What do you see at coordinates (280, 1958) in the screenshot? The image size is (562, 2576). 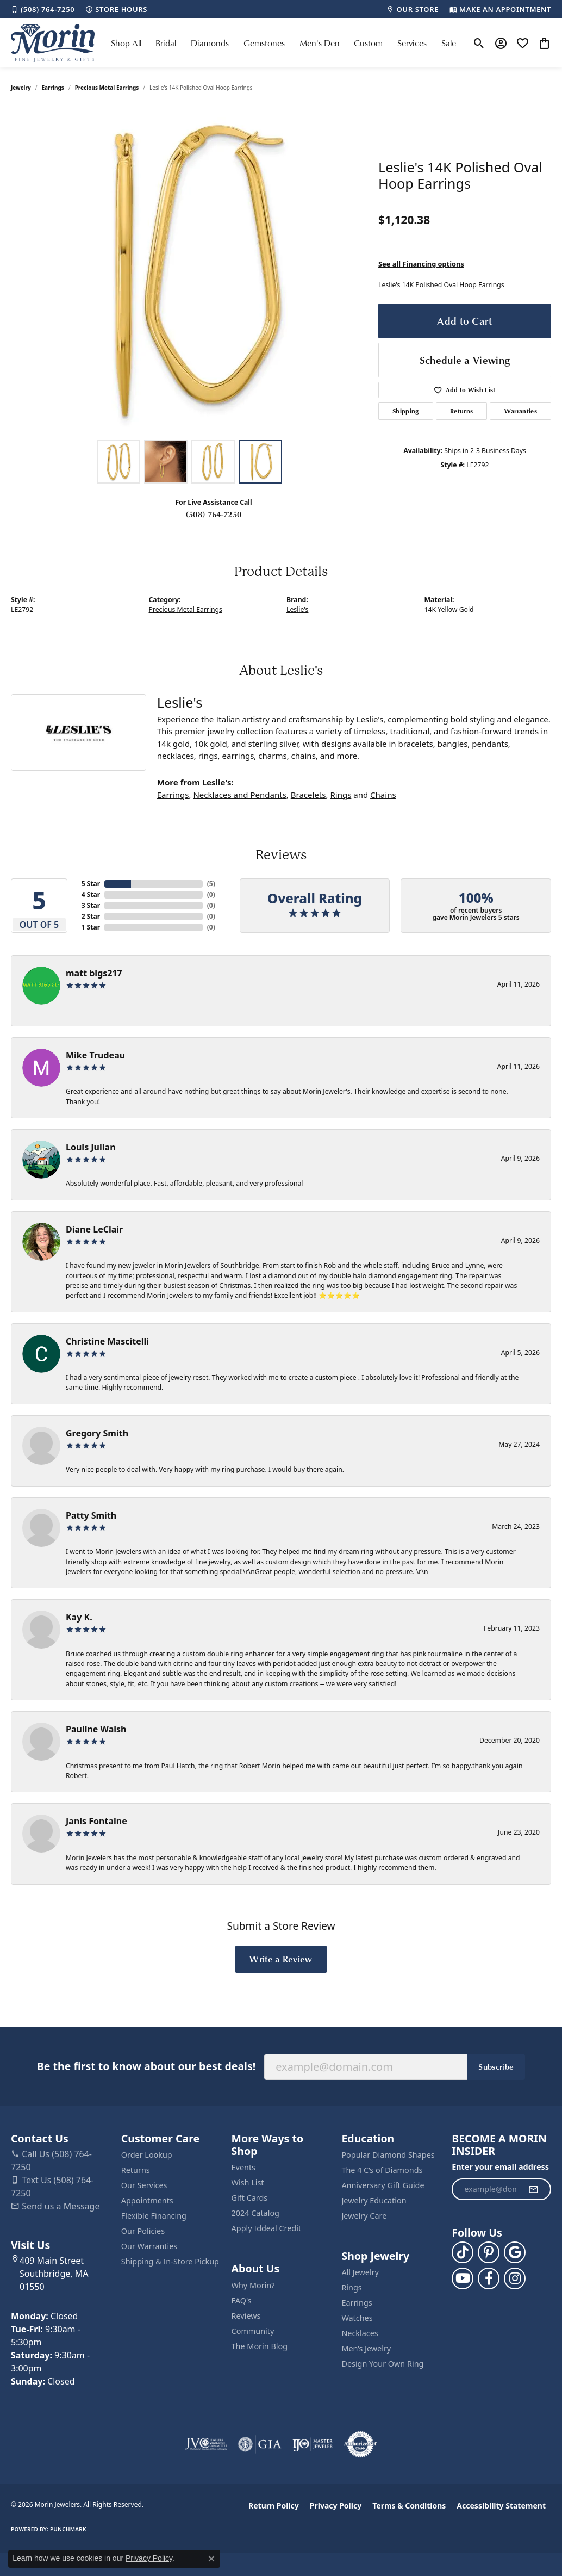 I see `Write a Review` at bounding box center [280, 1958].